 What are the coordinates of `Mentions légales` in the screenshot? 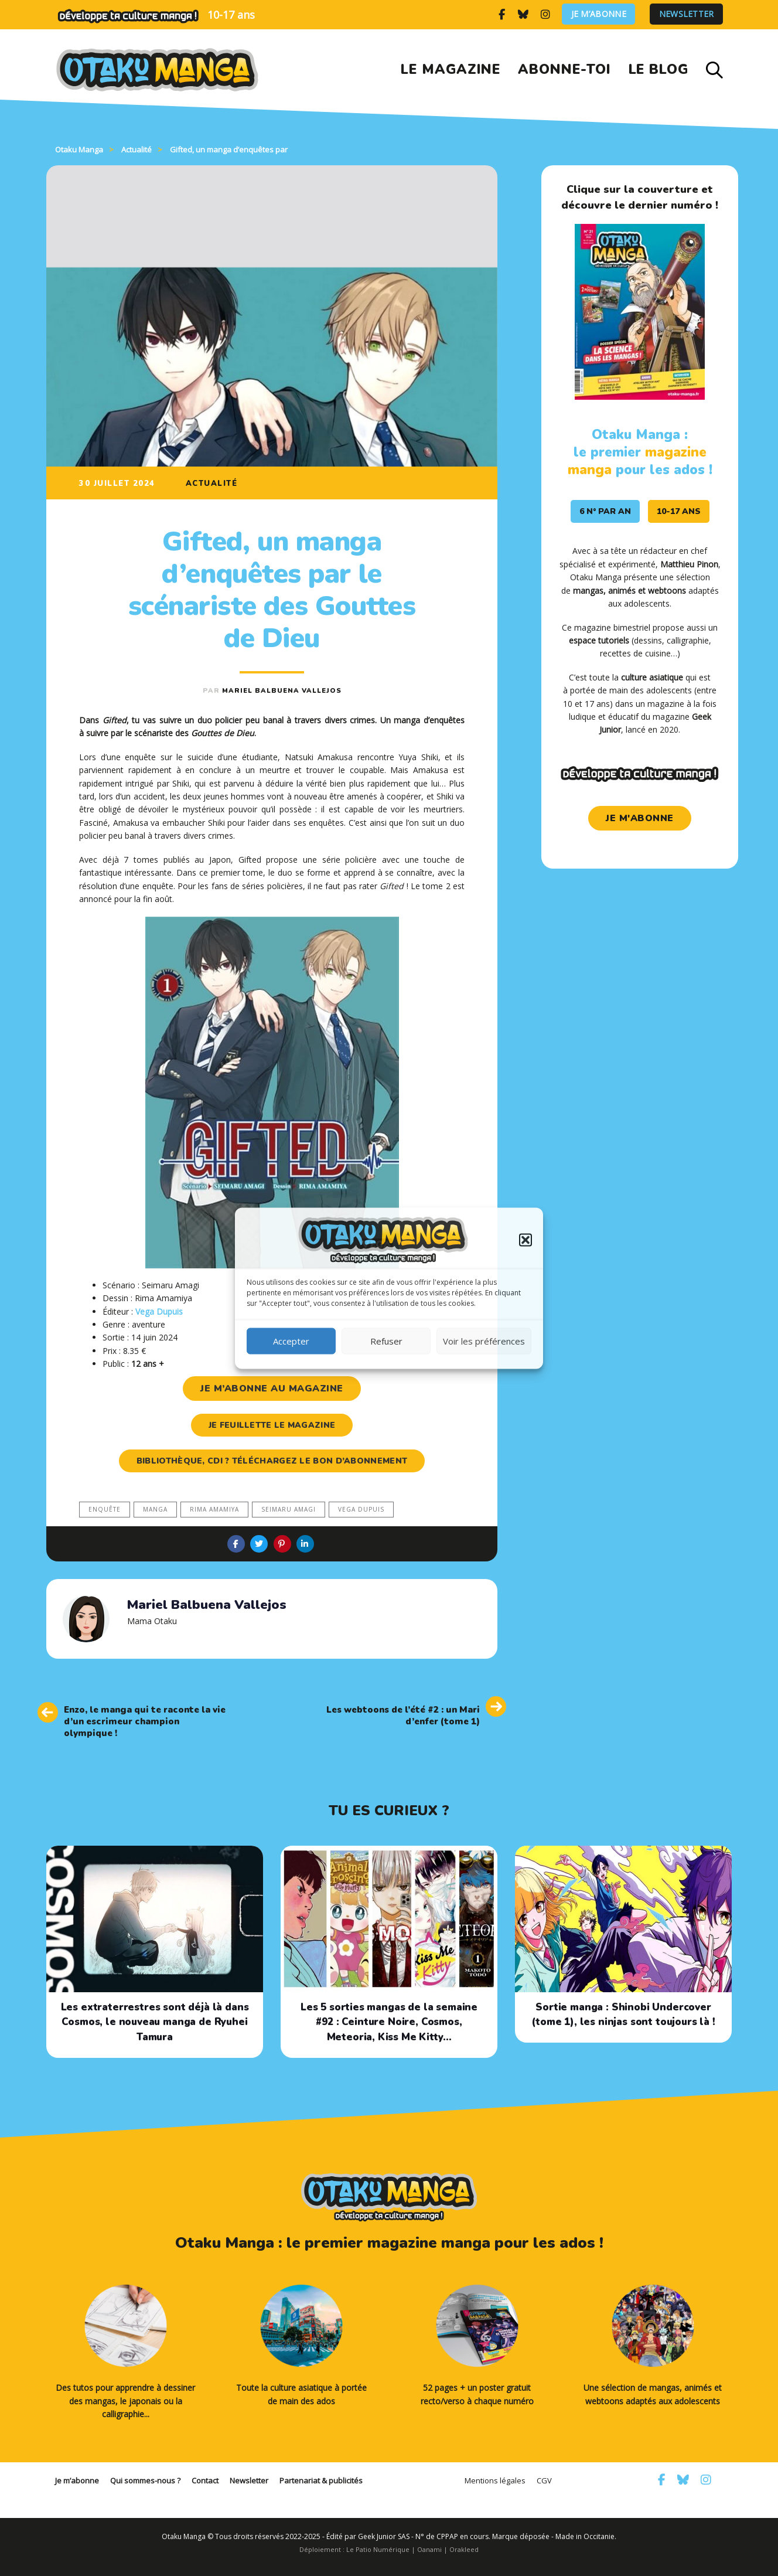 It's located at (495, 2480).